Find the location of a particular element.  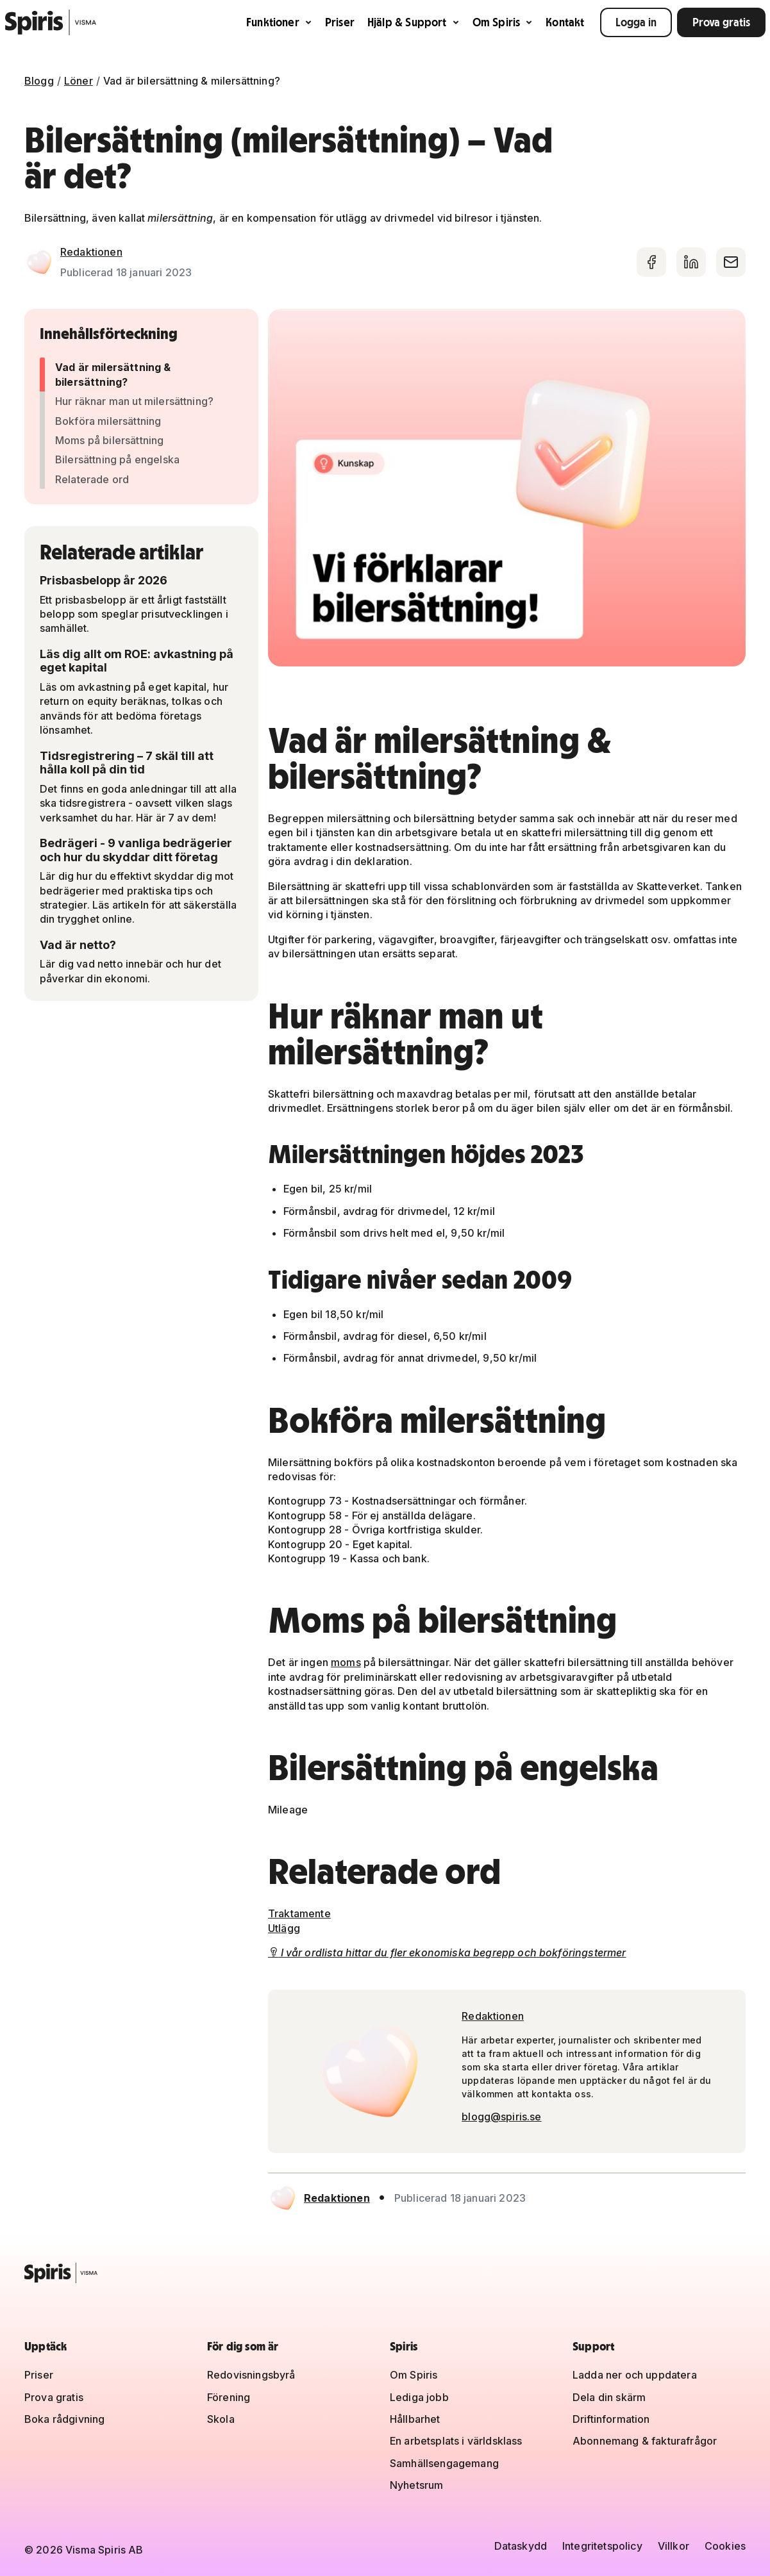

Bilersättning på engelska is located at coordinates (117, 459).